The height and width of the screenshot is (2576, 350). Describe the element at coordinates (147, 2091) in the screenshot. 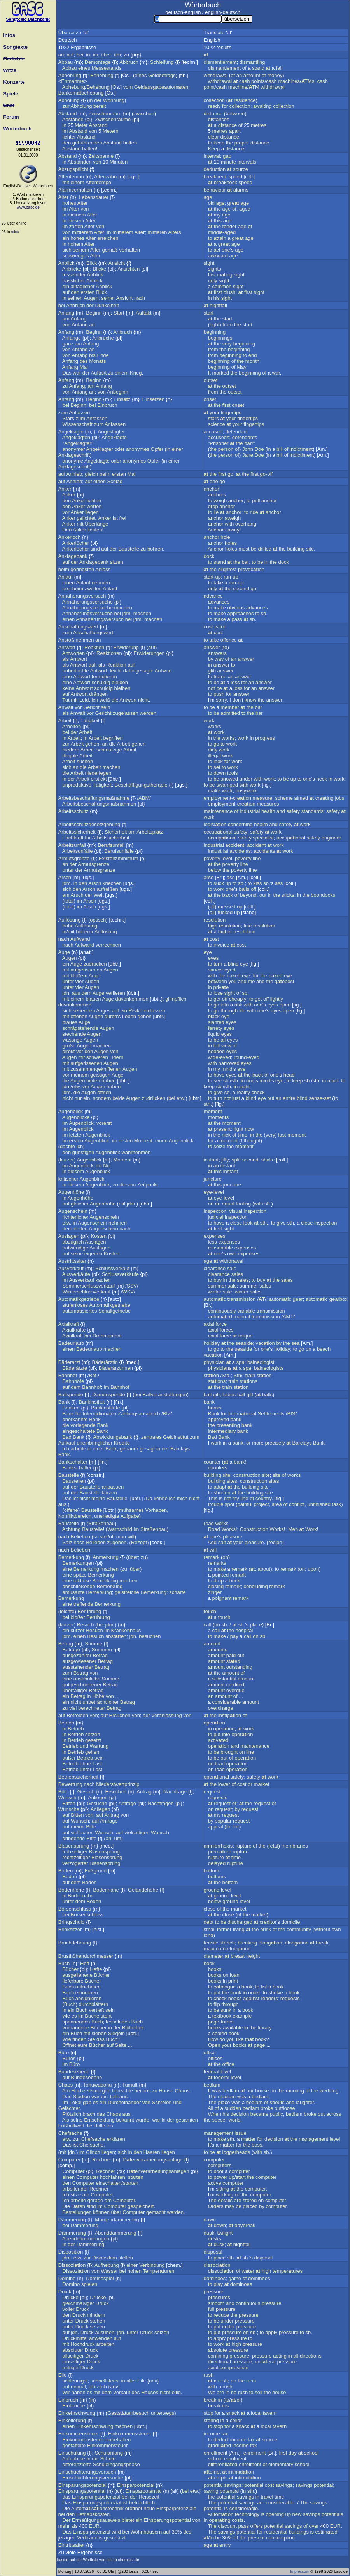

I see `uns` at that location.